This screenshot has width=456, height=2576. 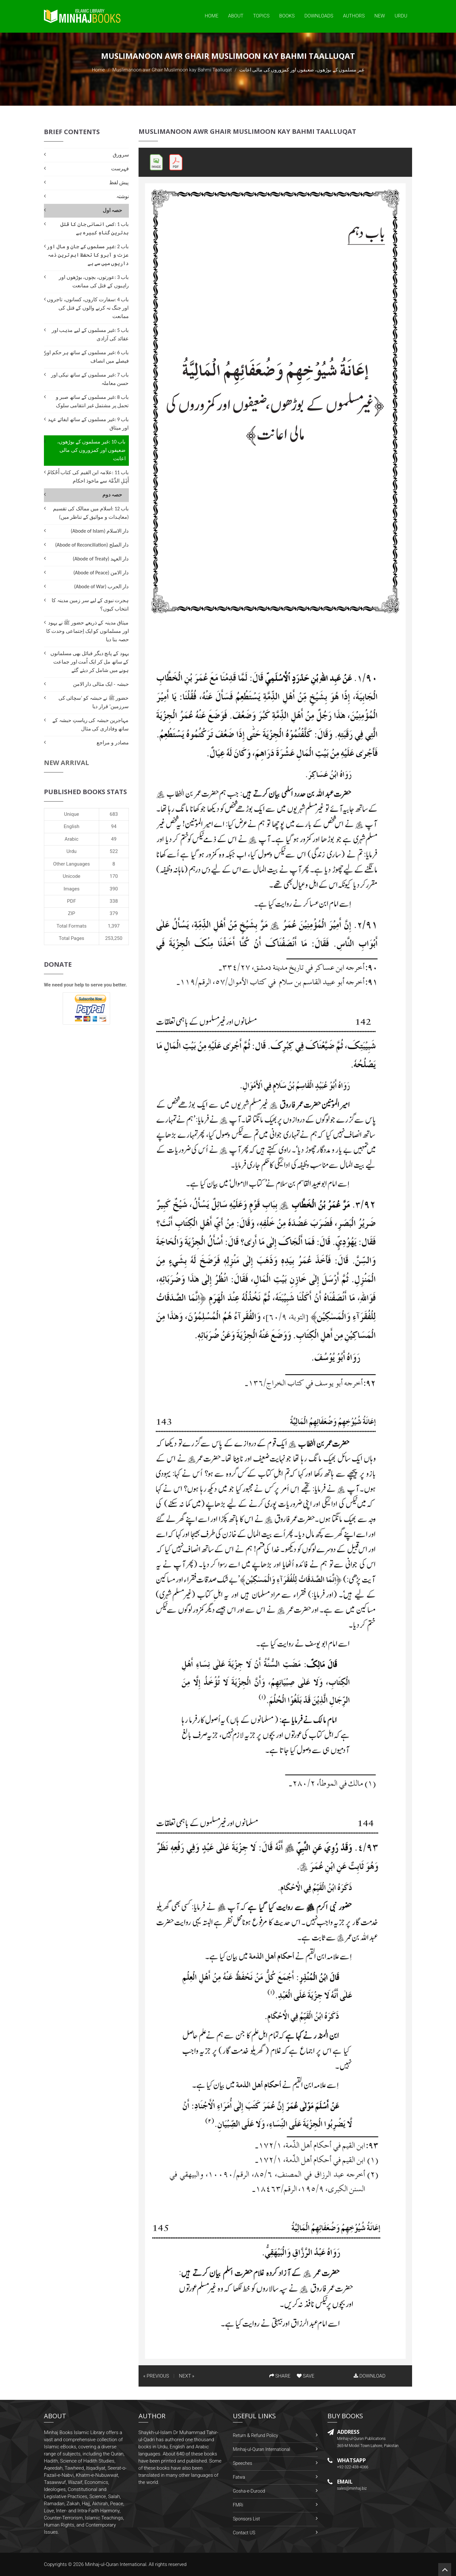 What do you see at coordinates (186, 2376) in the screenshot?
I see `NEXT »` at bounding box center [186, 2376].